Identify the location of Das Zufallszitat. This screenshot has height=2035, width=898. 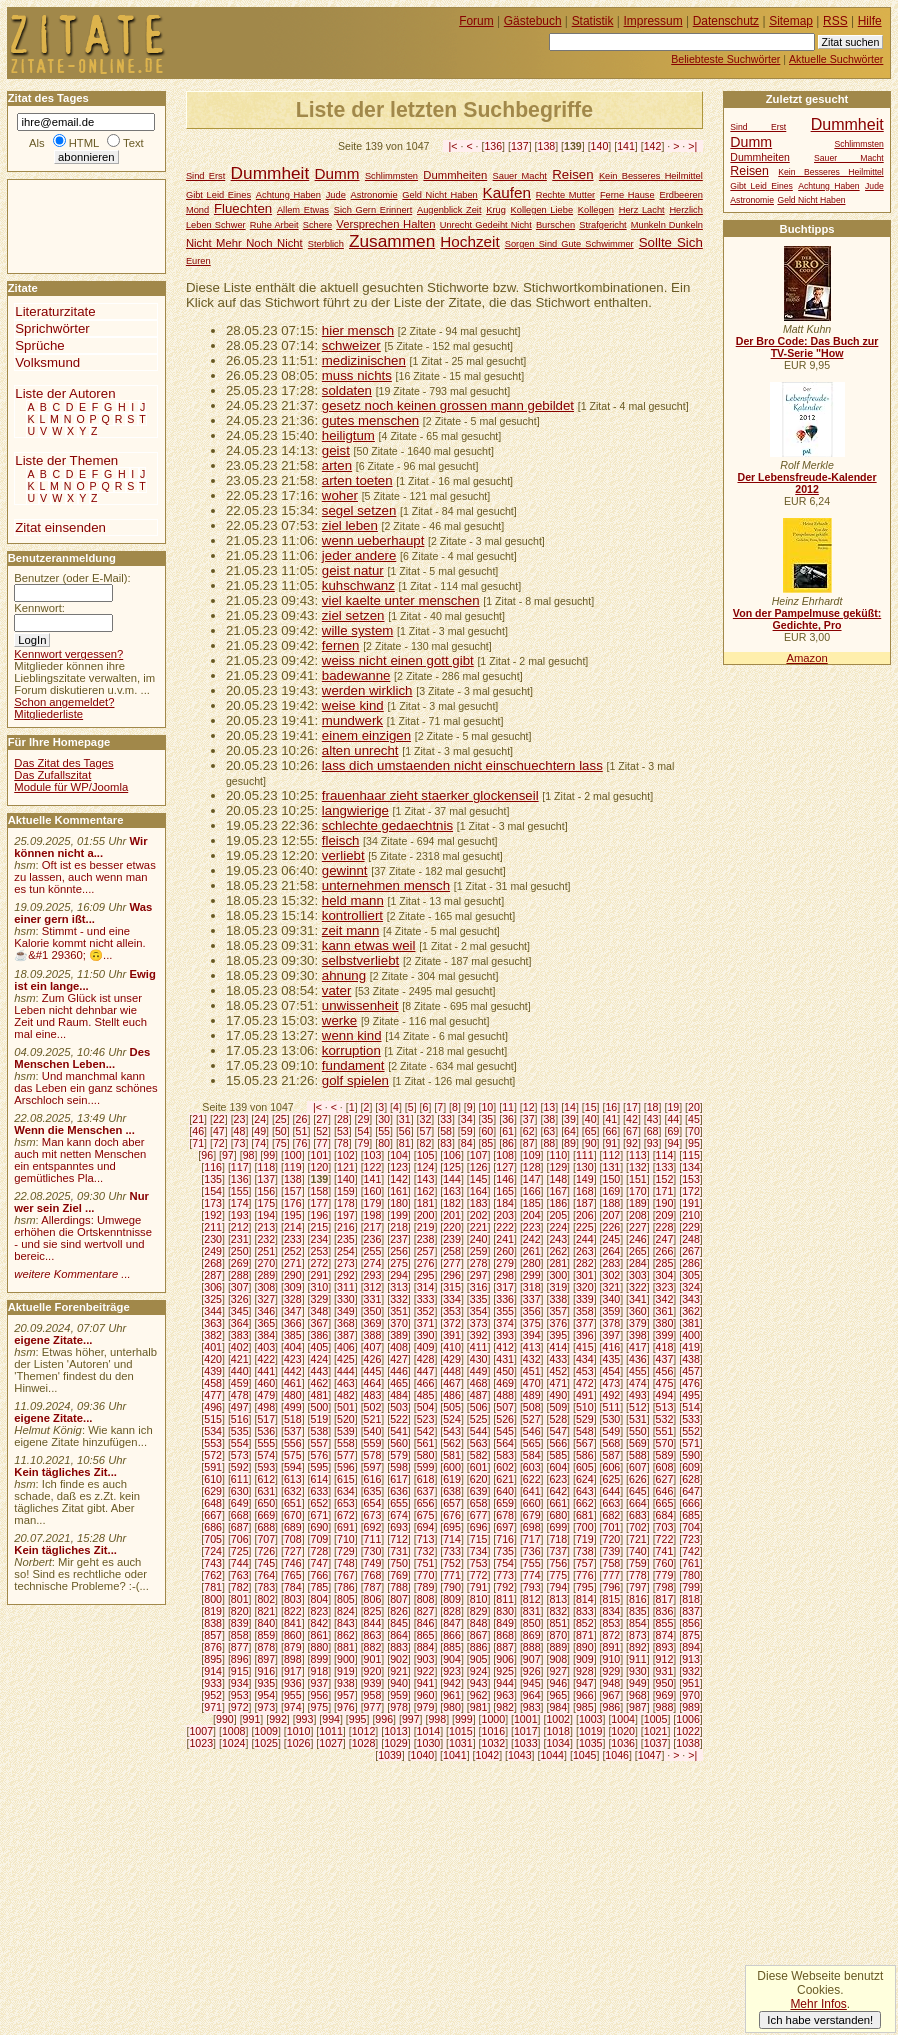
(52, 775).